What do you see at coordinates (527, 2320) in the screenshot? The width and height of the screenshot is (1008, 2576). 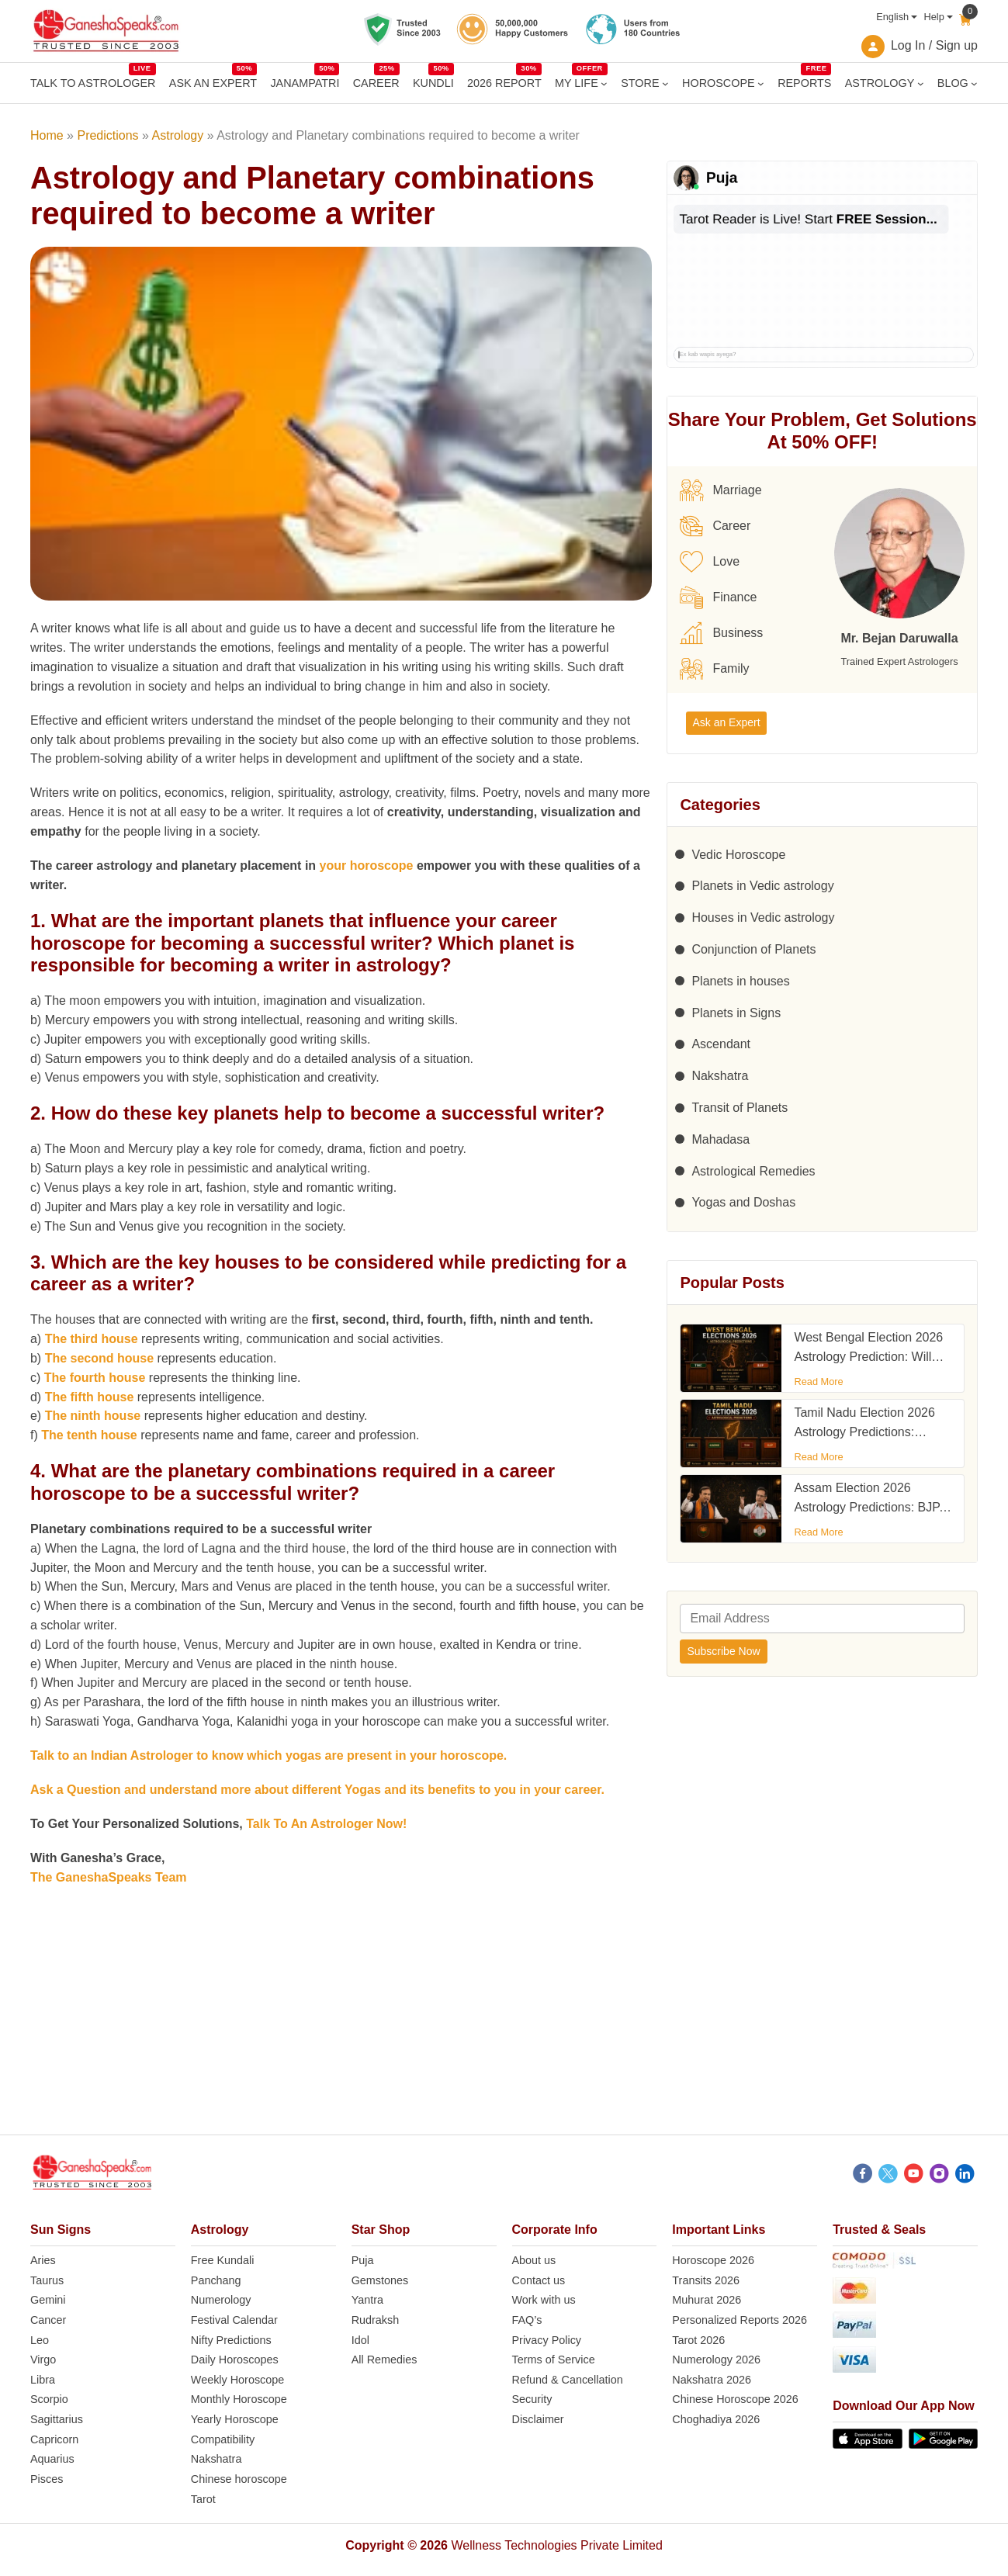 I see `FAQ’s` at bounding box center [527, 2320].